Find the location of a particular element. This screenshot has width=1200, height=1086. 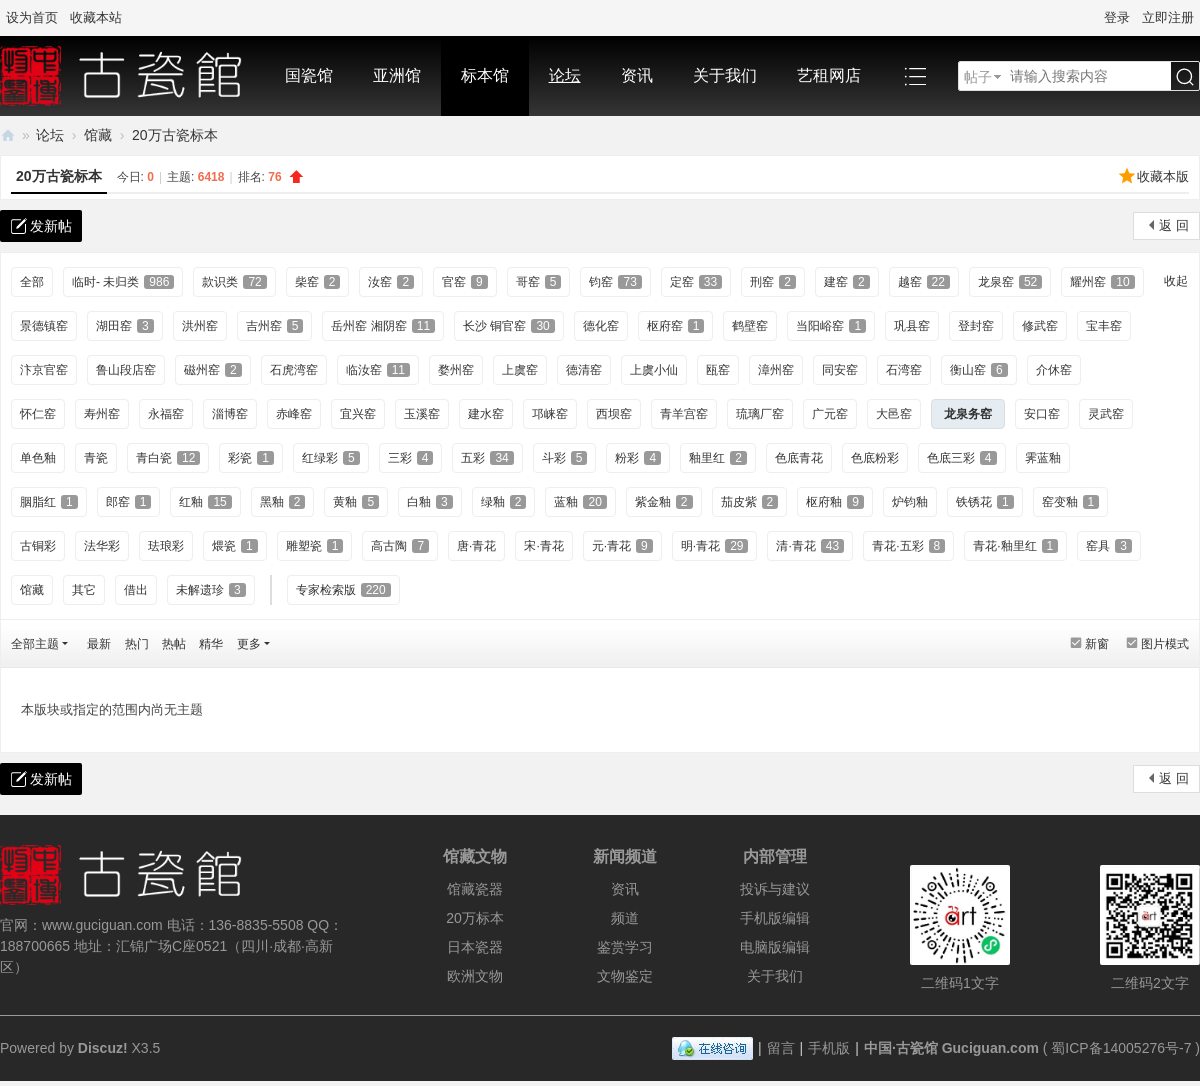

煨瓷 is located at coordinates (235, 546).